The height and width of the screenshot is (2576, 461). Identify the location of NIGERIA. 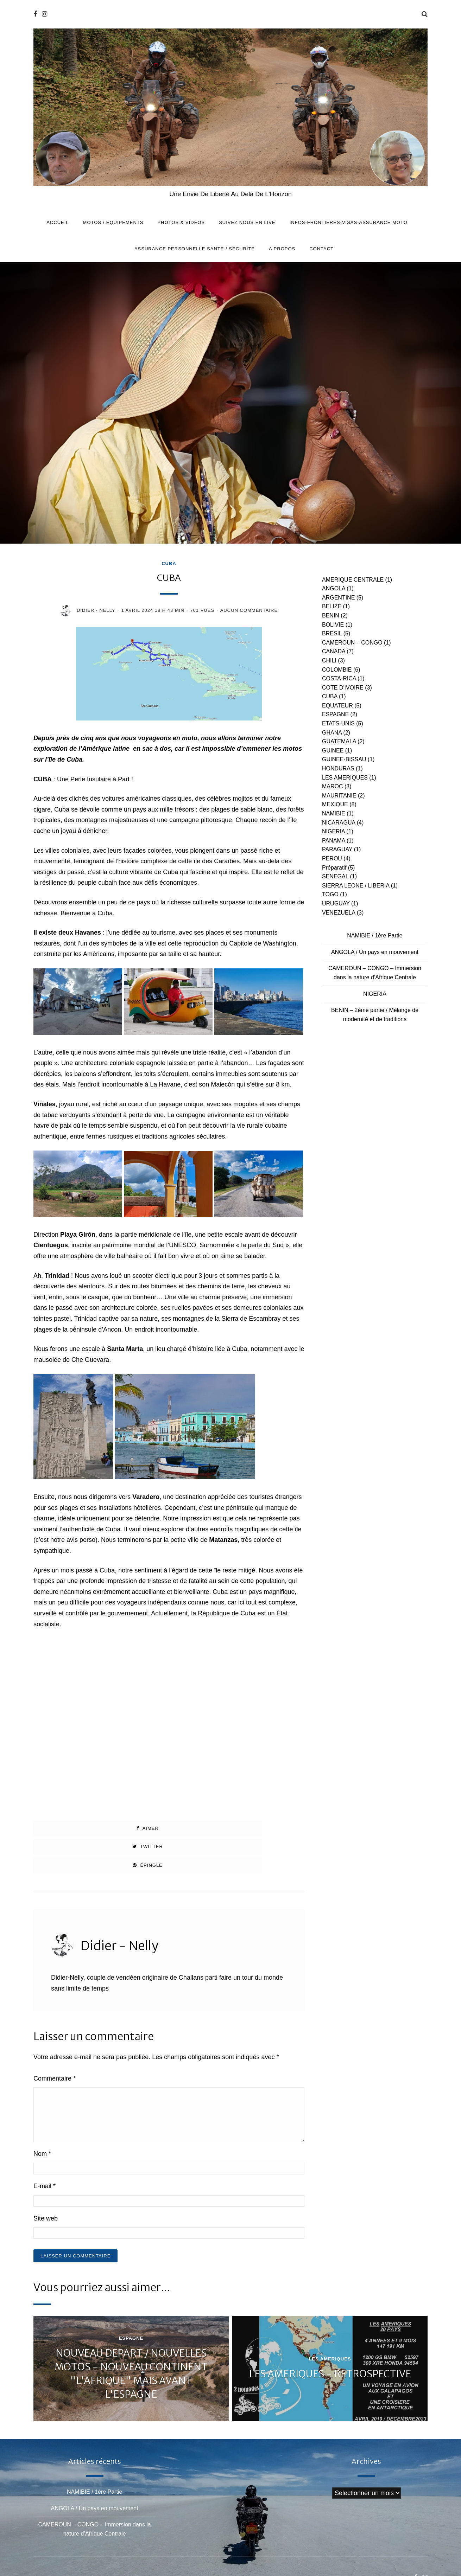
(333, 831).